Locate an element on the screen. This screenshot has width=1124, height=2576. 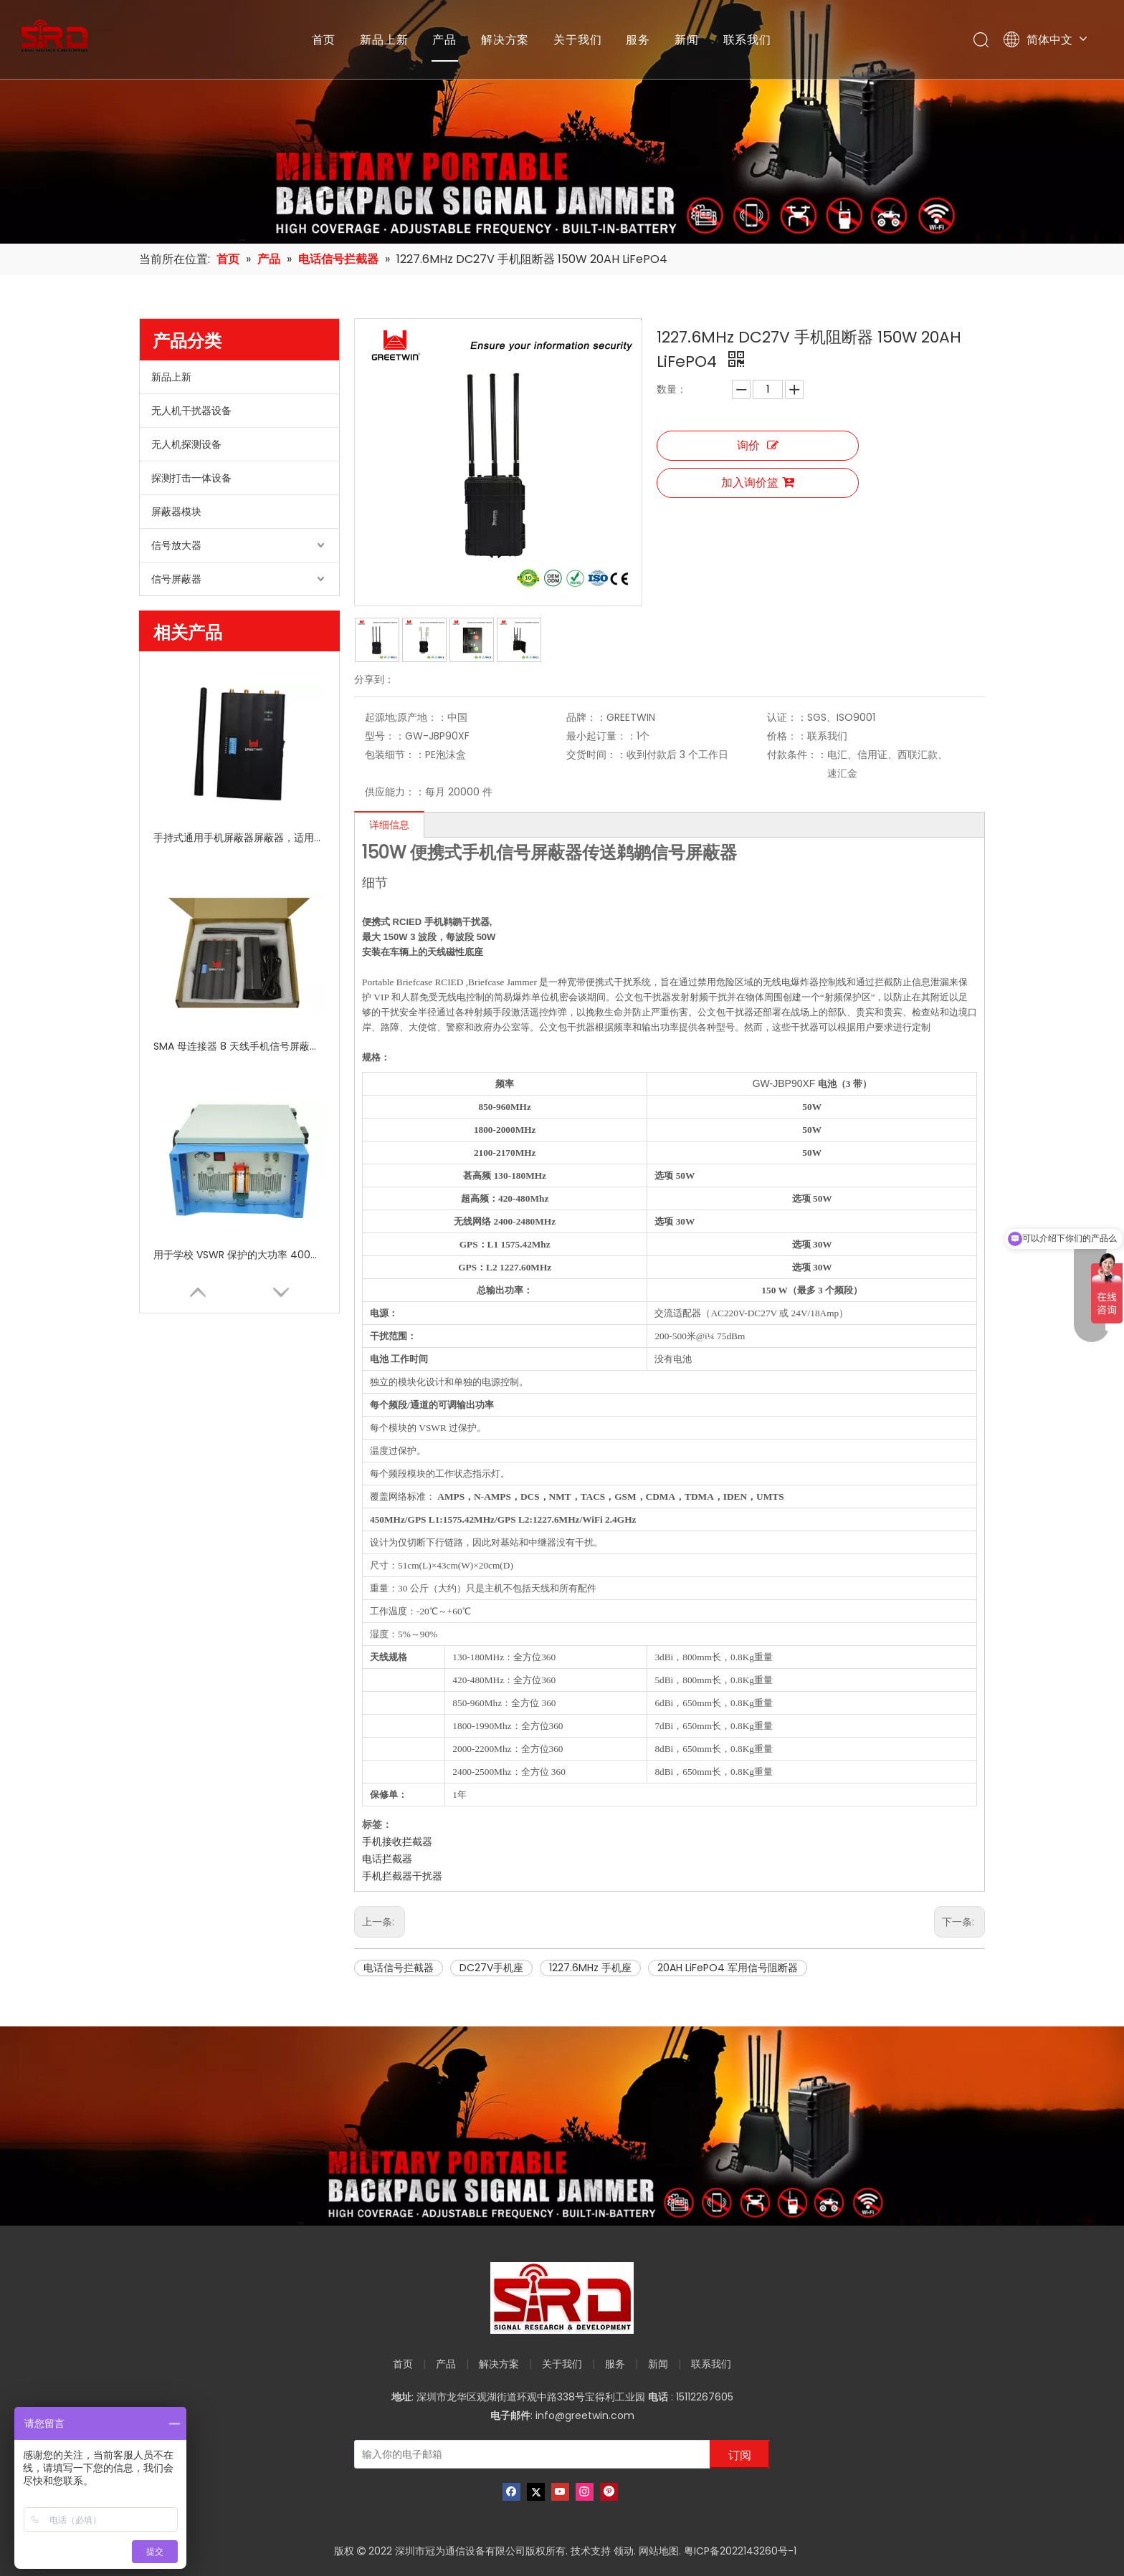
包装细节：： is located at coordinates (395, 754).